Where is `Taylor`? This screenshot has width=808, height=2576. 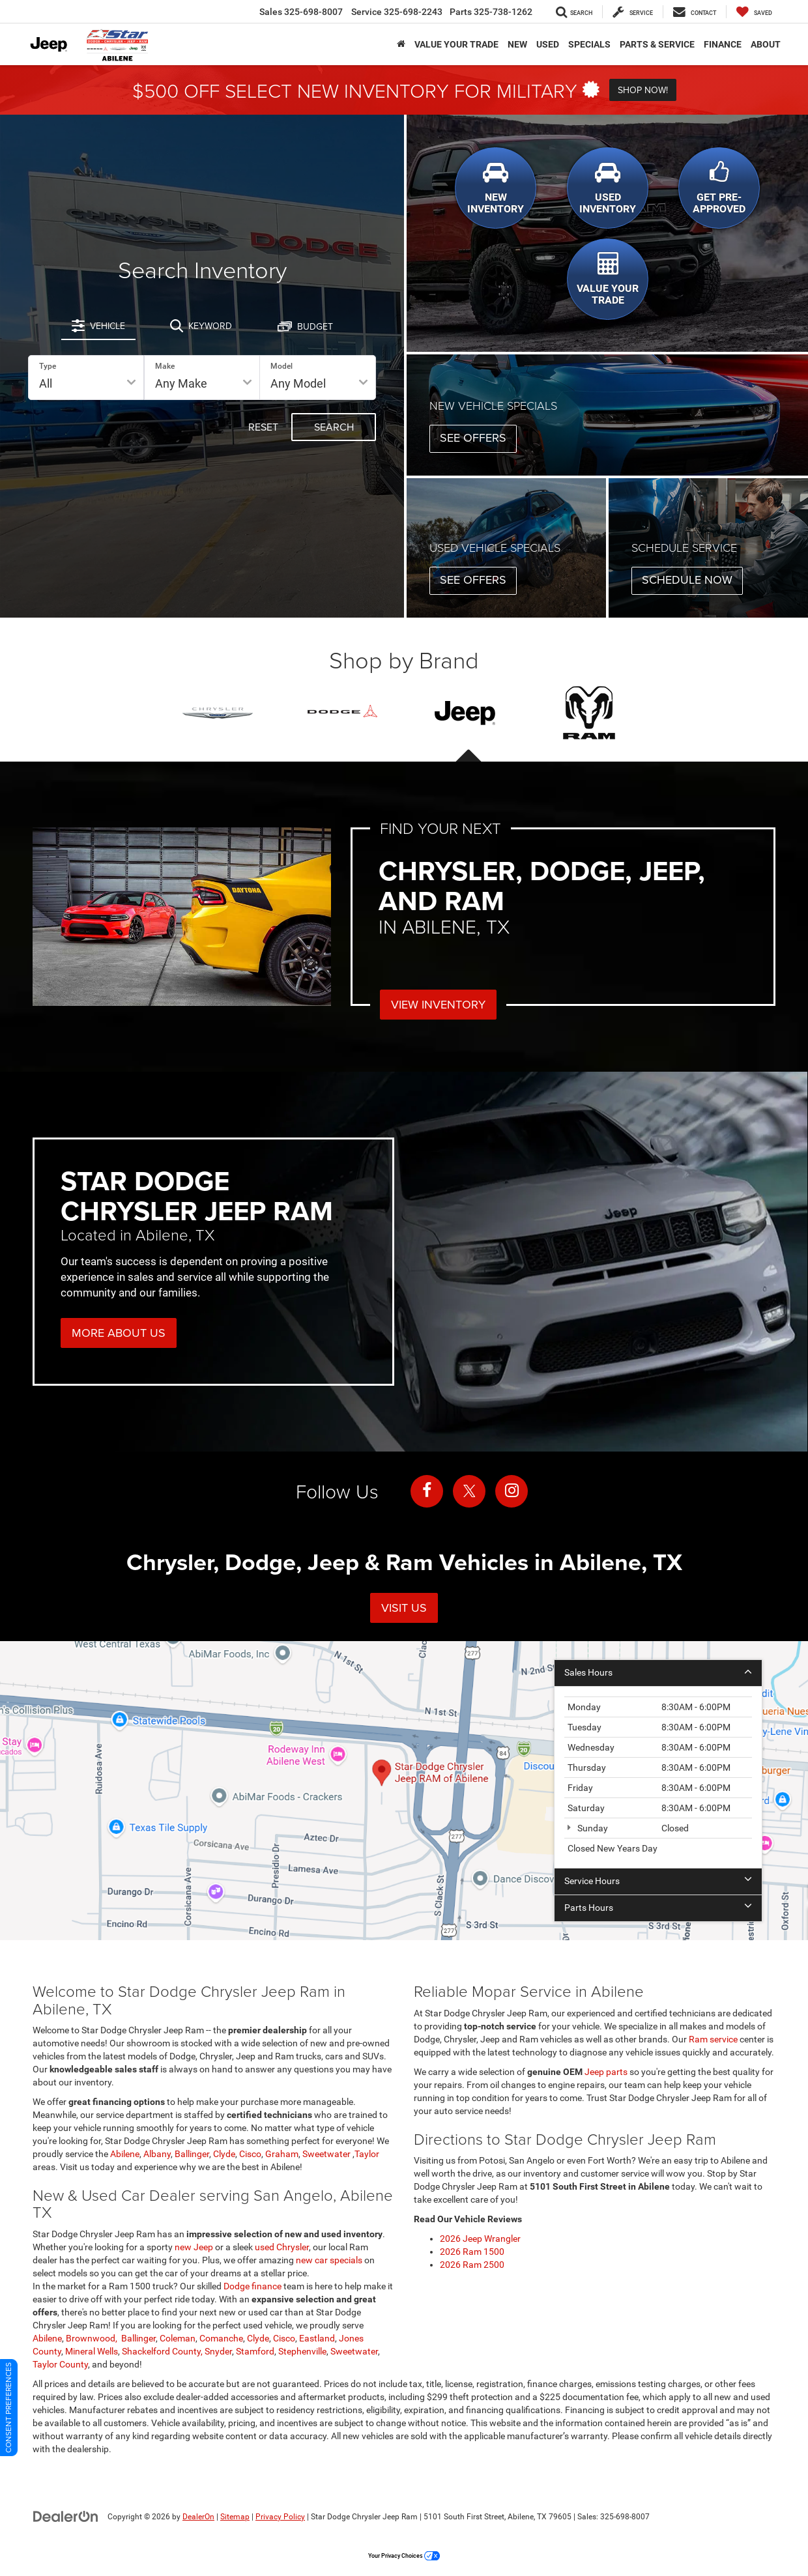 Taylor is located at coordinates (366, 2154).